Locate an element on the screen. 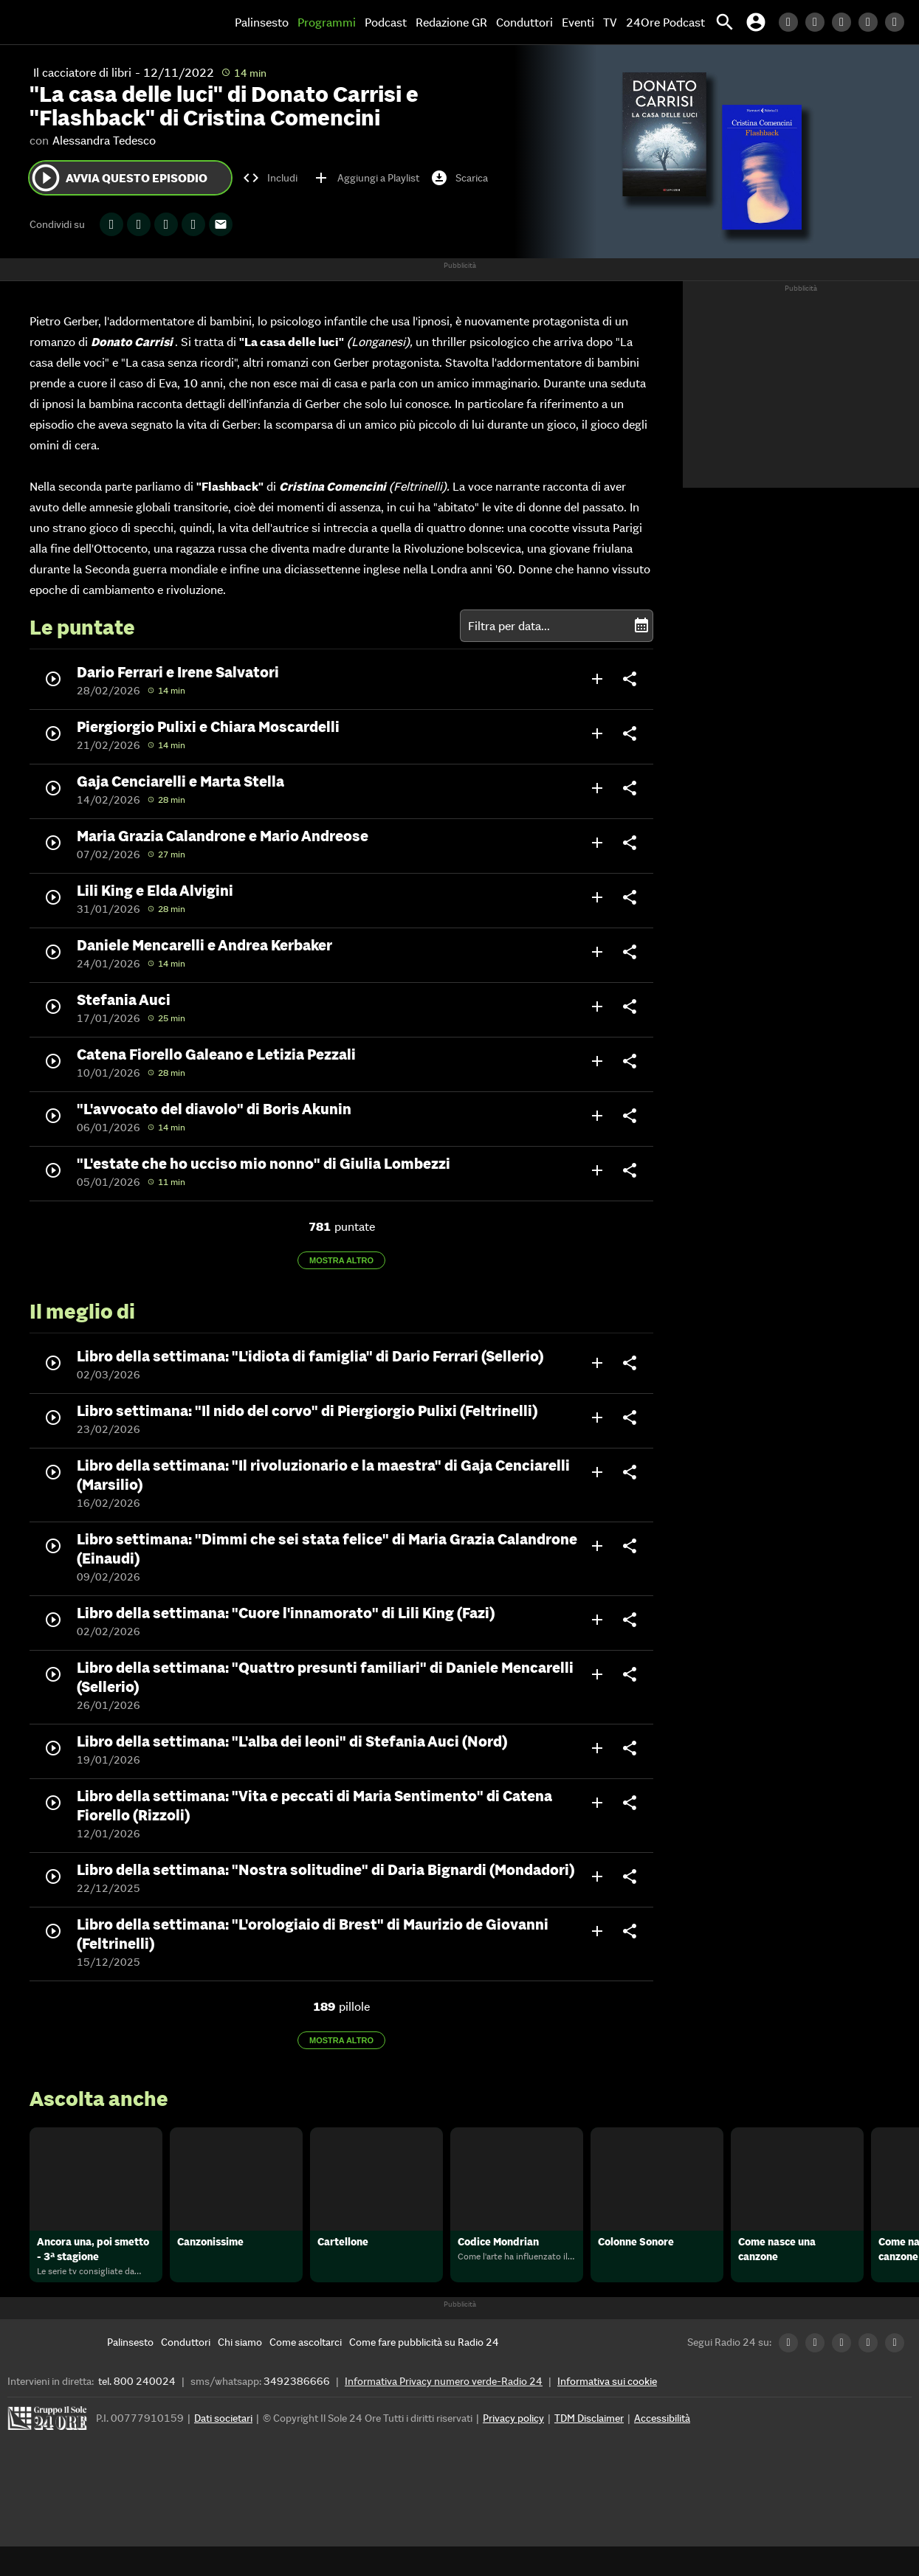 This screenshot has height=2576, width=919. [Home] is located at coordinates (63, 22).